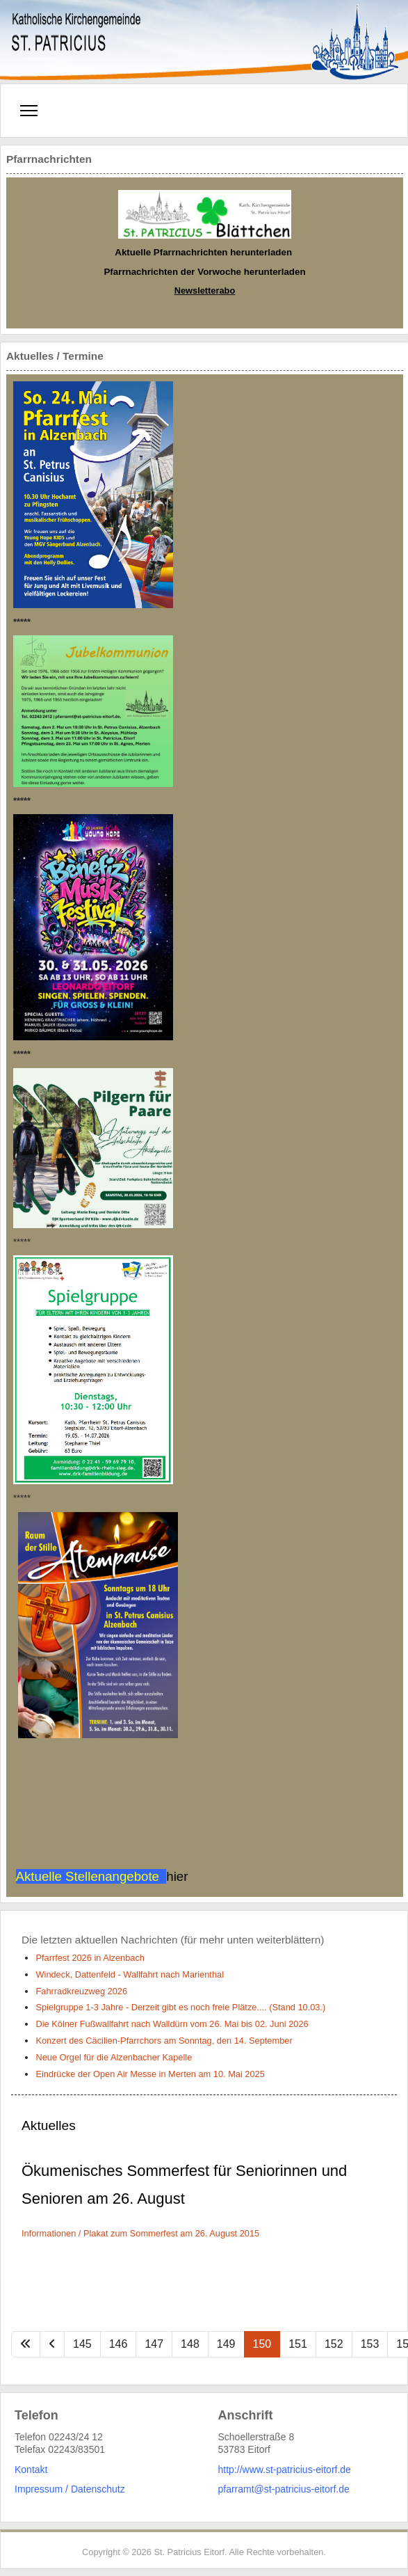 The height and width of the screenshot is (2576, 408). What do you see at coordinates (25, 2344) in the screenshot?
I see `[Zur Seite start wechseln]` at bounding box center [25, 2344].